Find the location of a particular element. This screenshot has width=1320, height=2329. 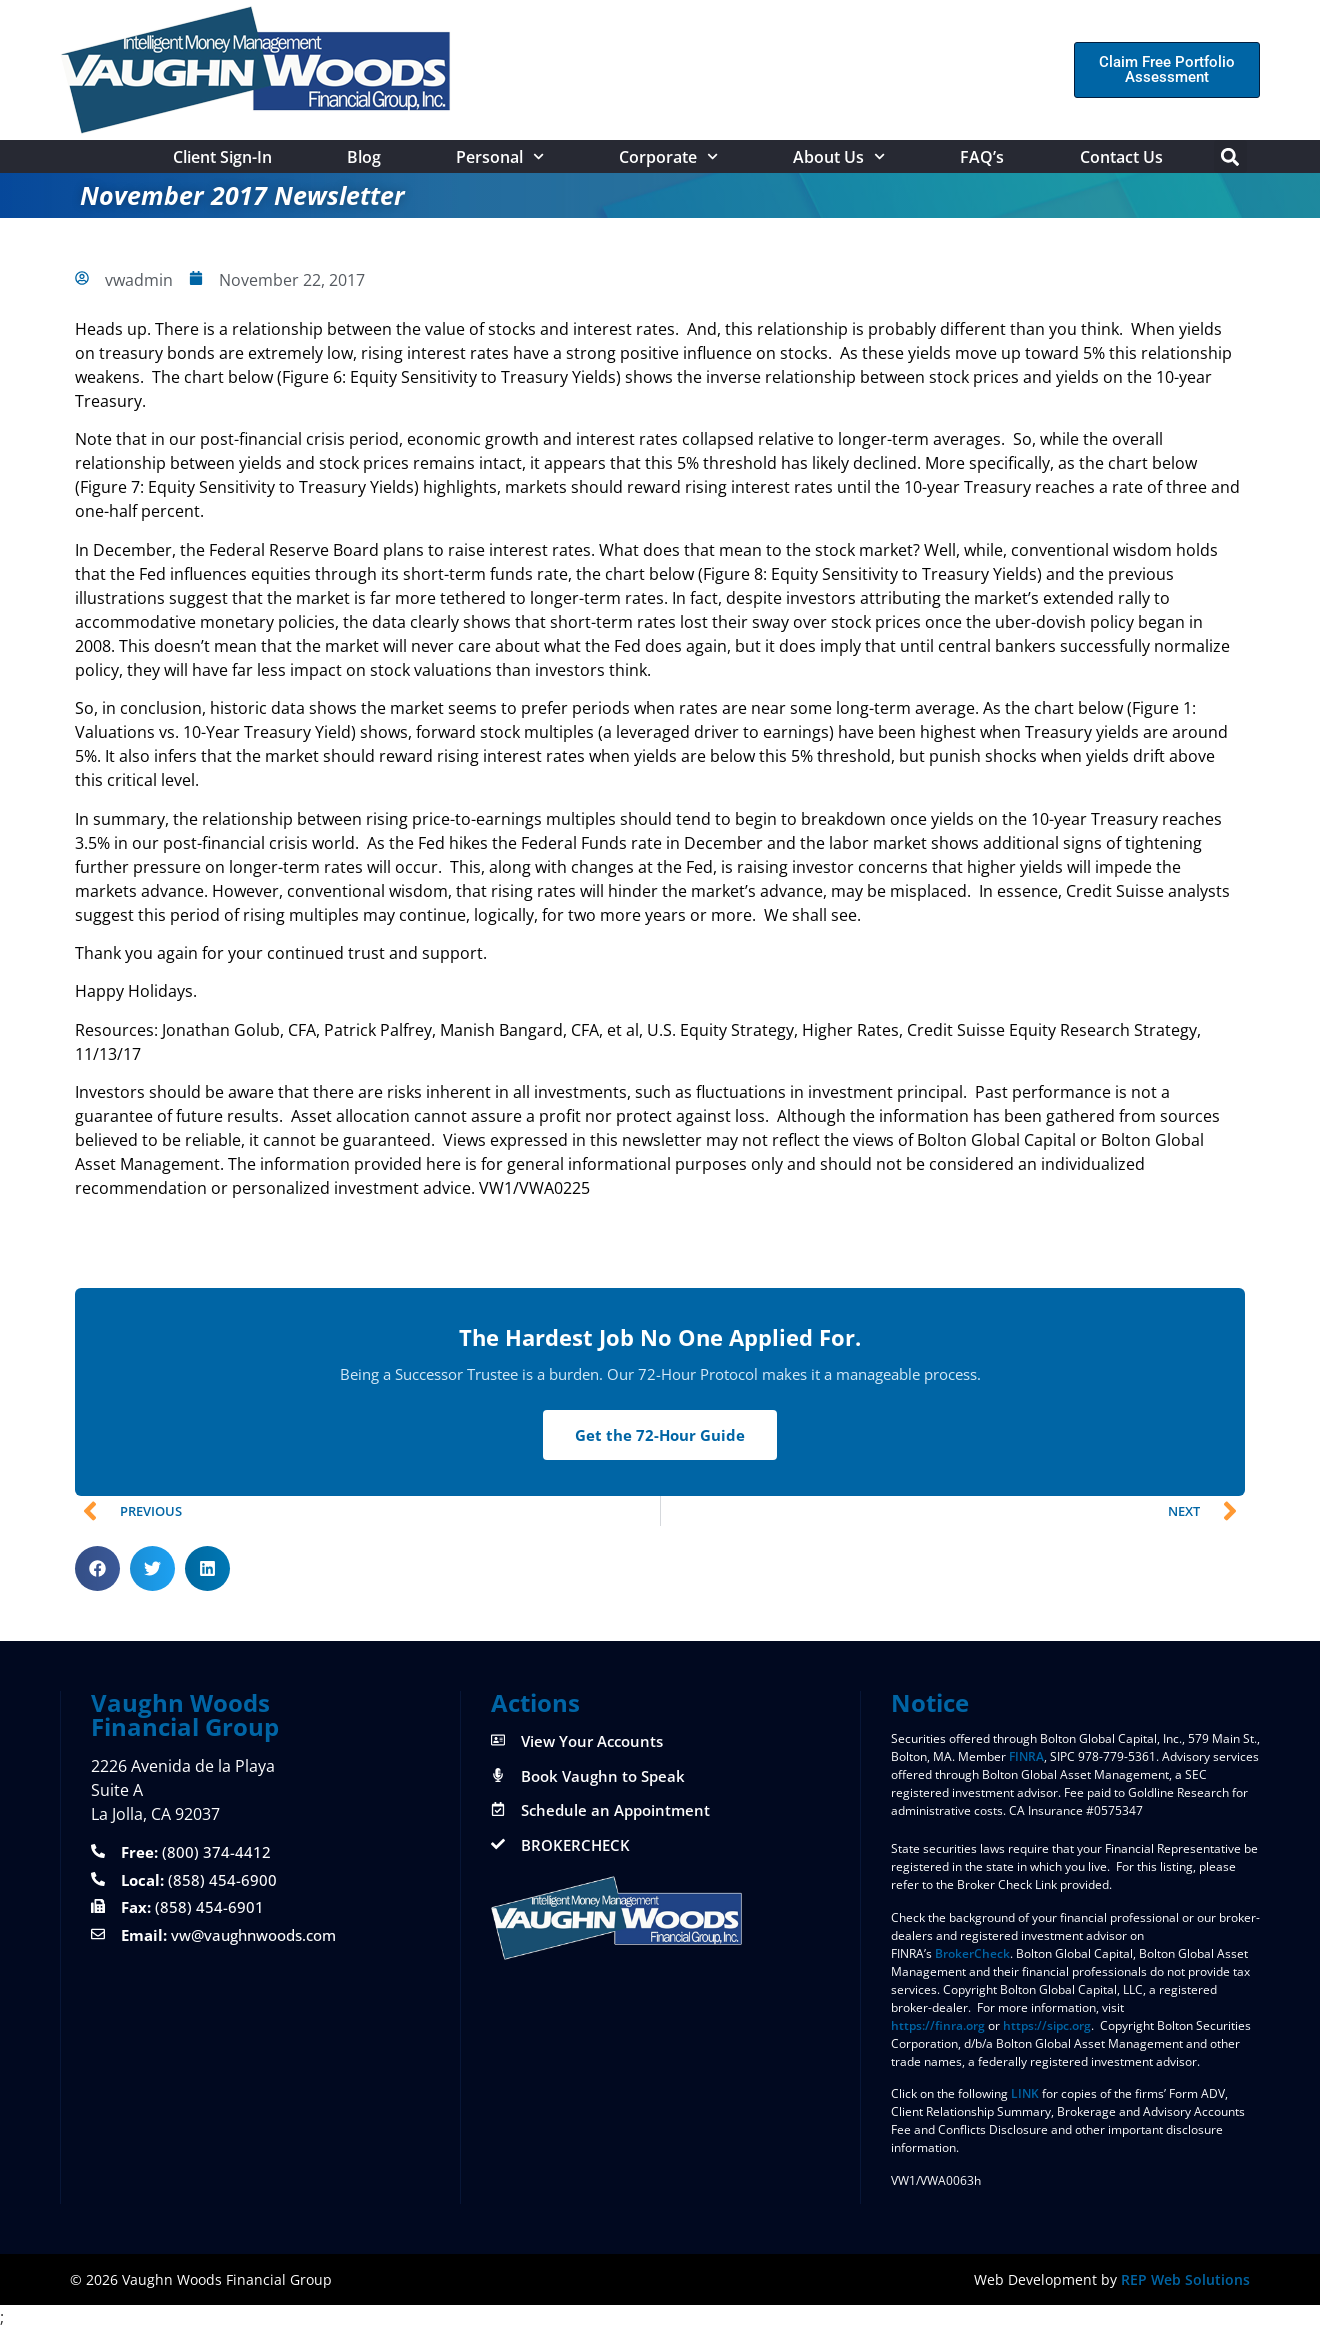

BrokerCheck is located at coordinates (972, 1953).